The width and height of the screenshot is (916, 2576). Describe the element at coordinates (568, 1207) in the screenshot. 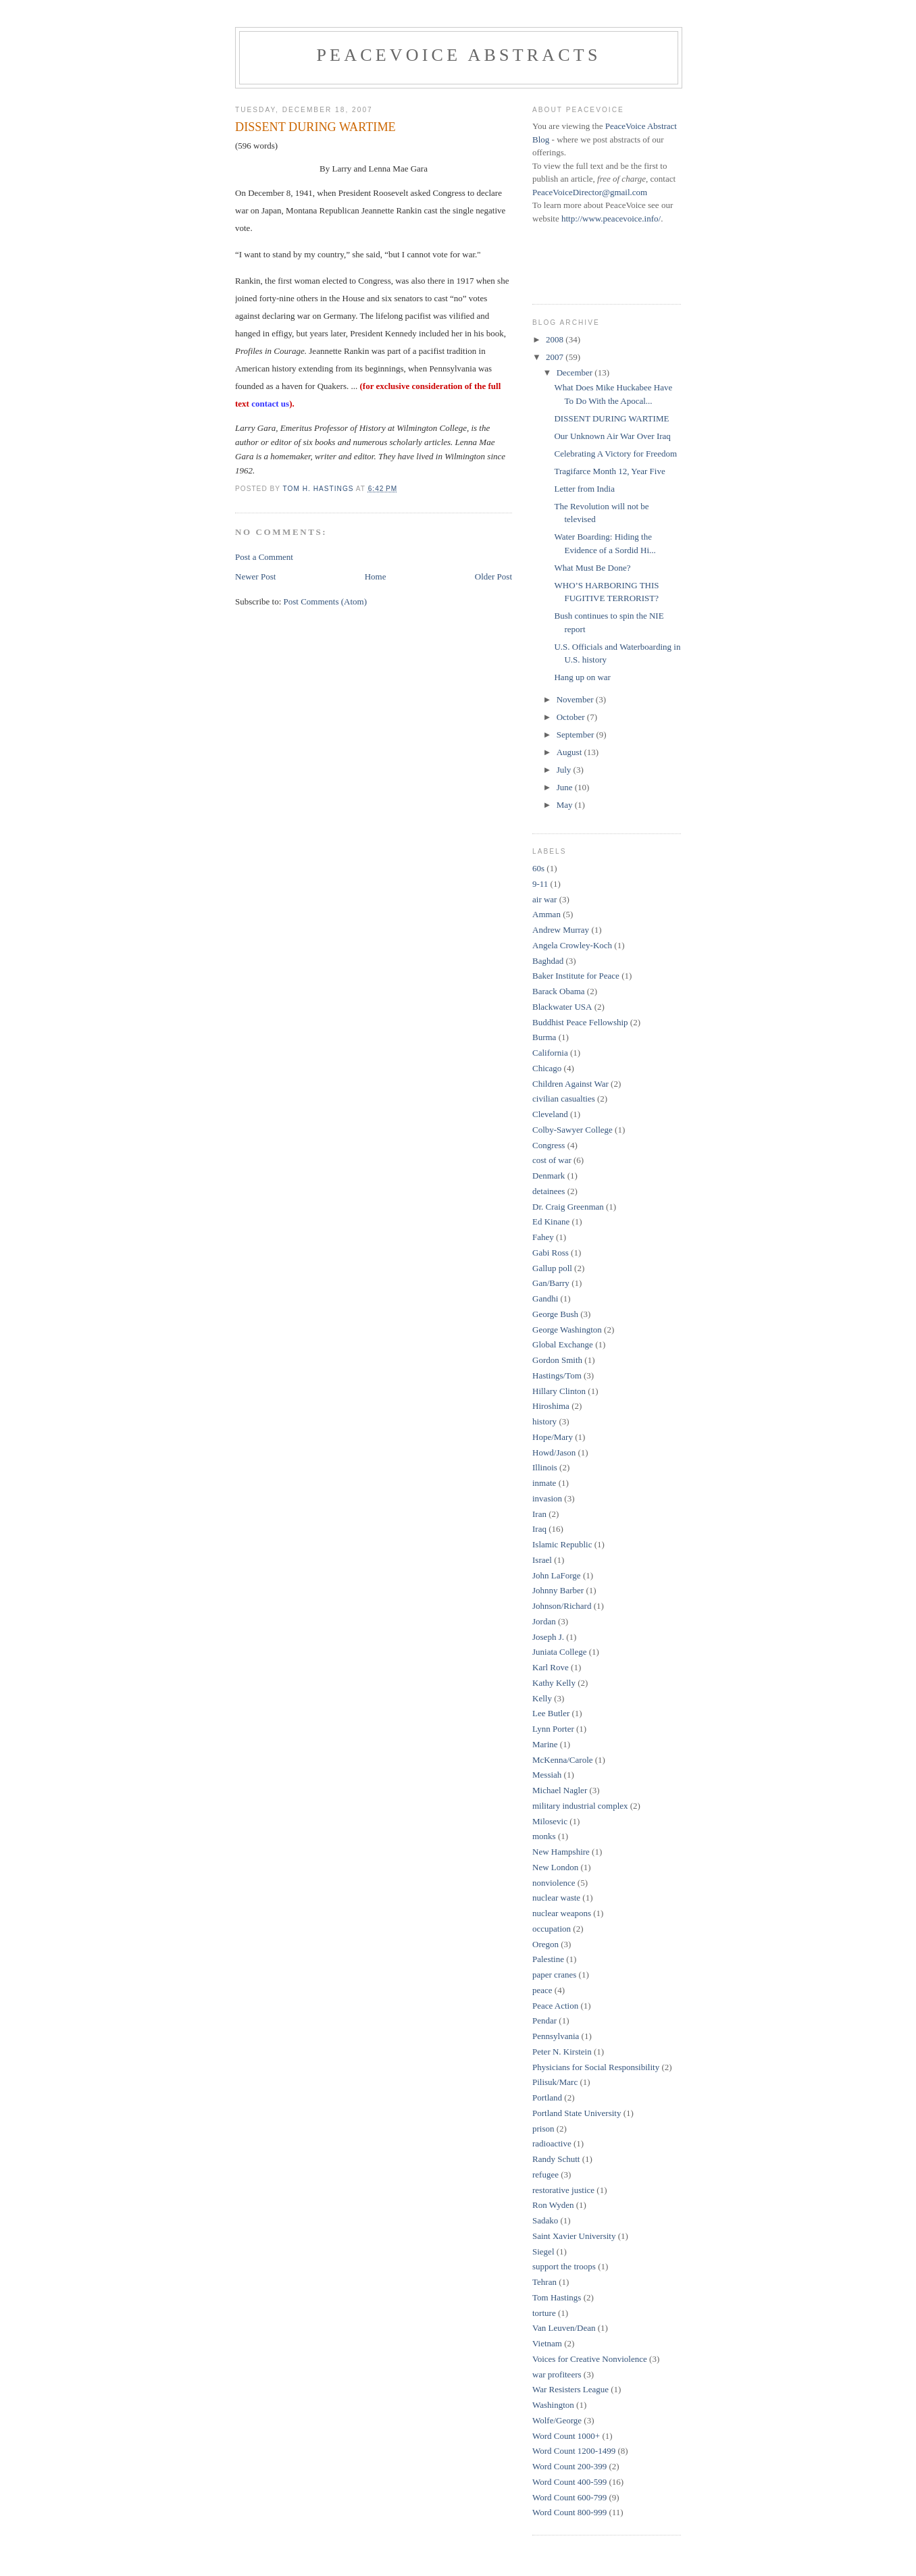

I see `Dr. Craig Greenman` at that location.